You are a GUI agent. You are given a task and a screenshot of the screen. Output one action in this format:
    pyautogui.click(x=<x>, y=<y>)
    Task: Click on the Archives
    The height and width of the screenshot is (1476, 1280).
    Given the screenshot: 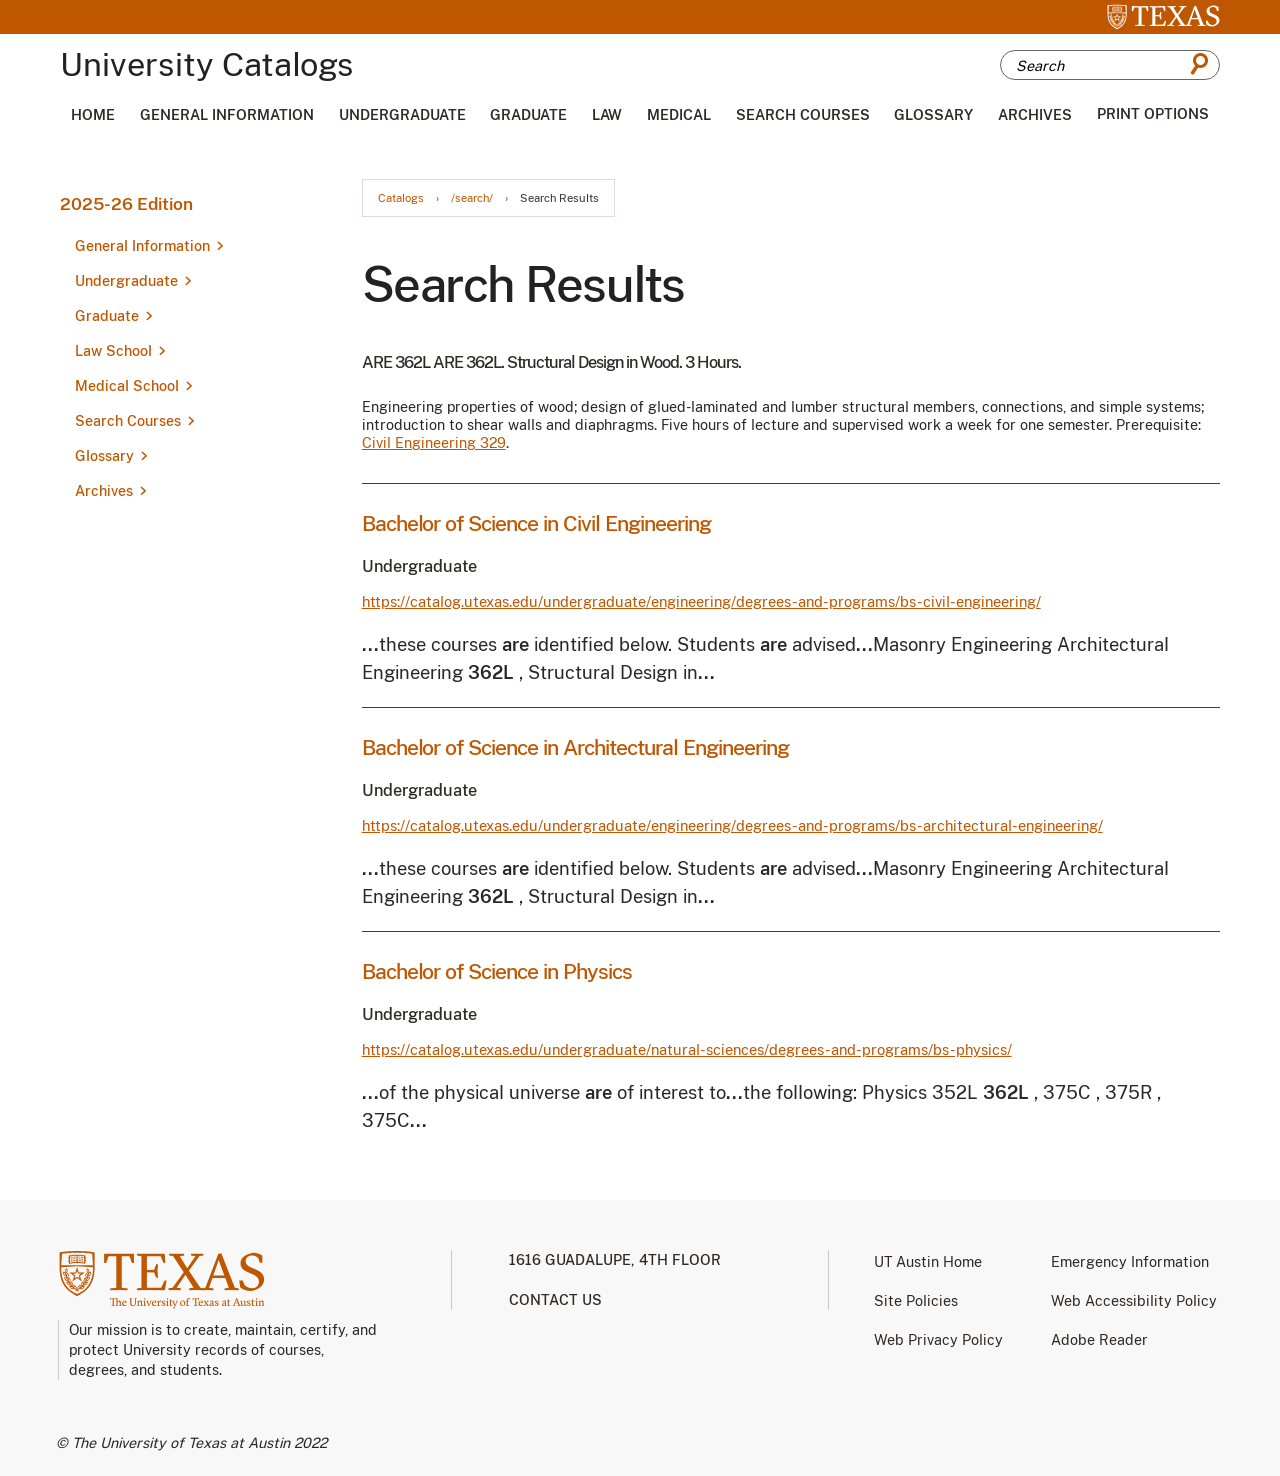 What is the action you would take?
    pyautogui.click(x=1035, y=115)
    